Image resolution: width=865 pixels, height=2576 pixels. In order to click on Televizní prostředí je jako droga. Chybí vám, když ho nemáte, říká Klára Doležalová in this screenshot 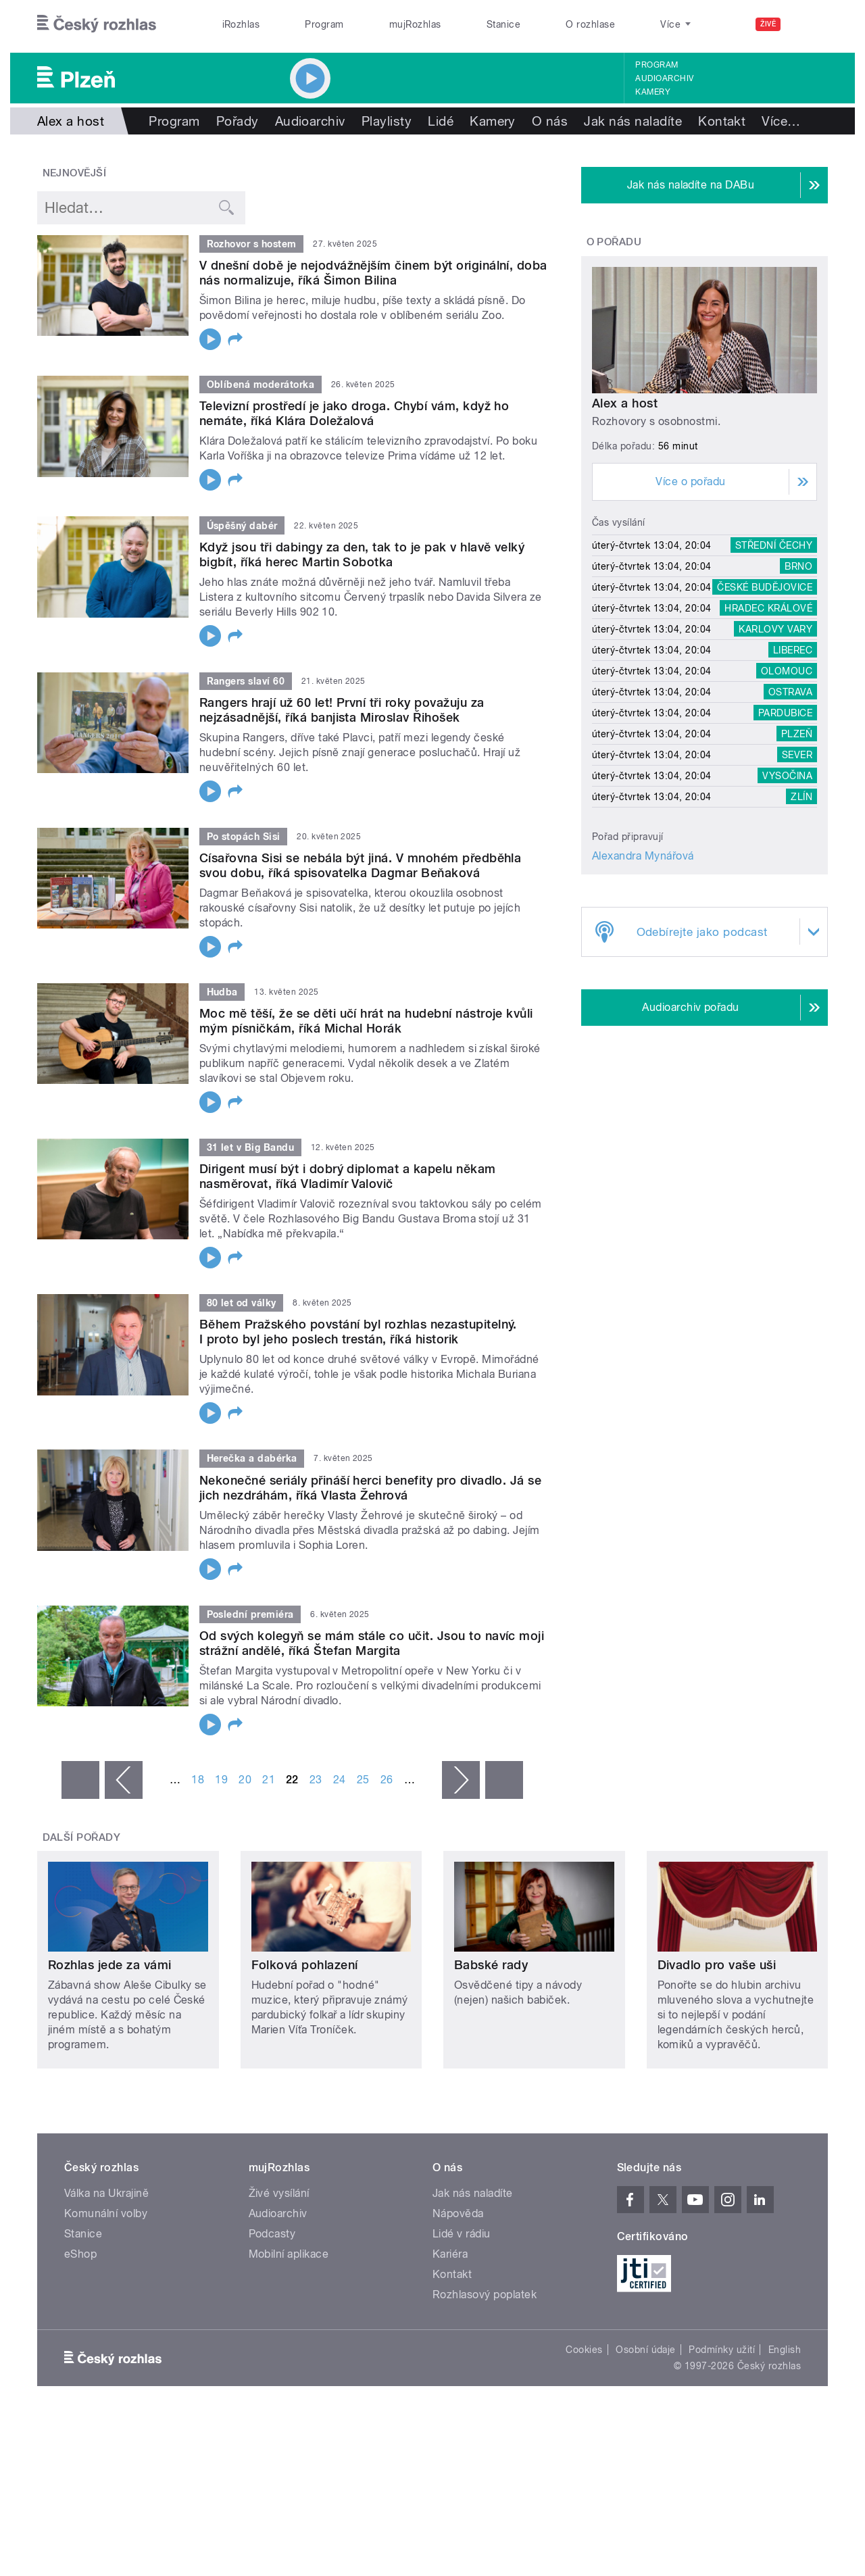, I will do `click(354, 413)`.